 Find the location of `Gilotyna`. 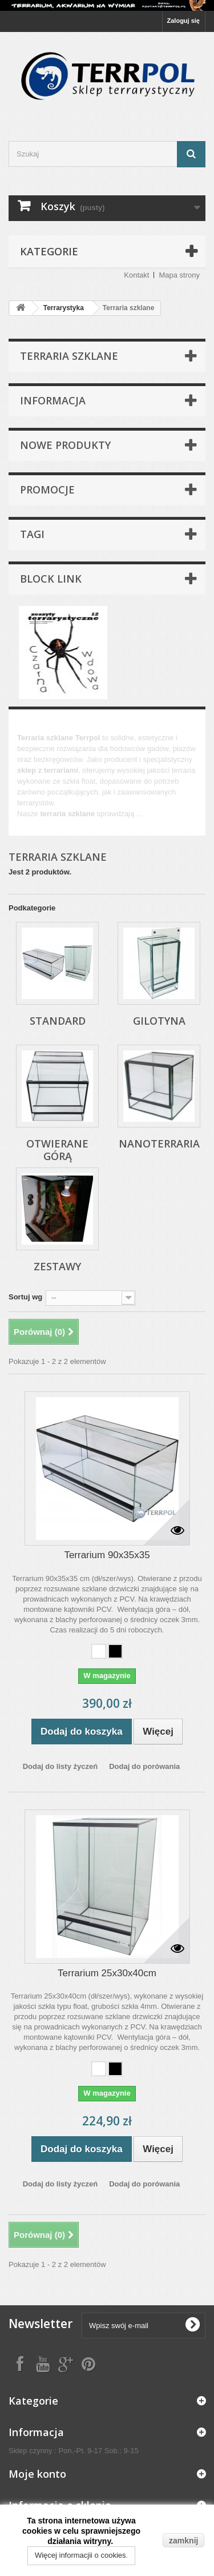

Gilotyna is located at coordinates (159, 1021).